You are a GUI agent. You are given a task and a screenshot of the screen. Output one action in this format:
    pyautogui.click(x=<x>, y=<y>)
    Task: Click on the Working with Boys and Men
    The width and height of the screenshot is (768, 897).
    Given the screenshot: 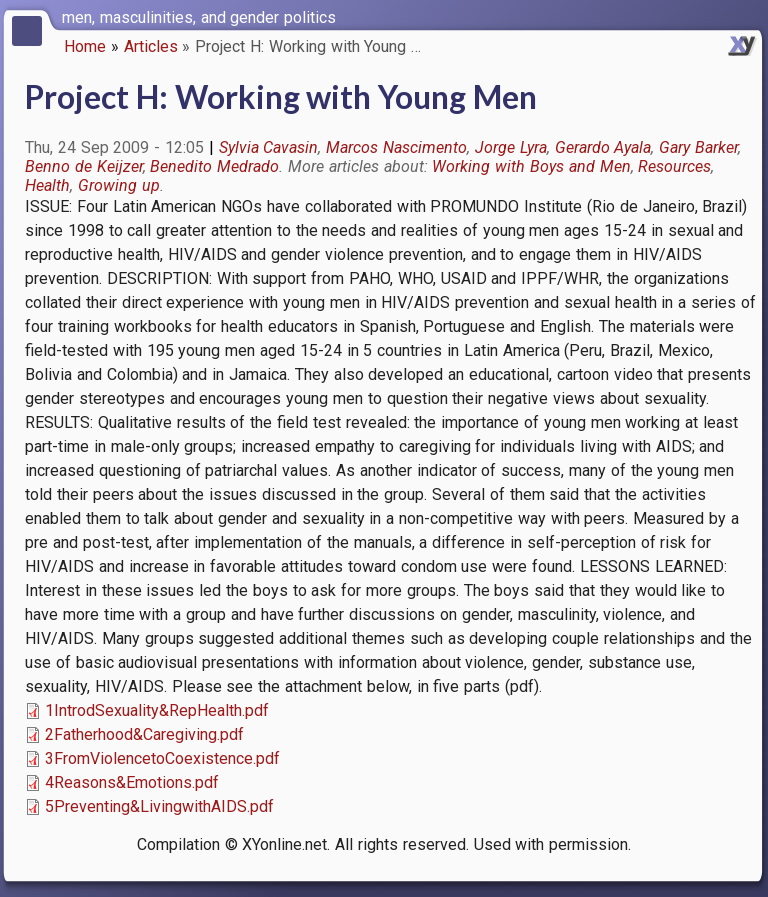 What is the action you would take?
    pyautogui.click(x=531, y=166)
    